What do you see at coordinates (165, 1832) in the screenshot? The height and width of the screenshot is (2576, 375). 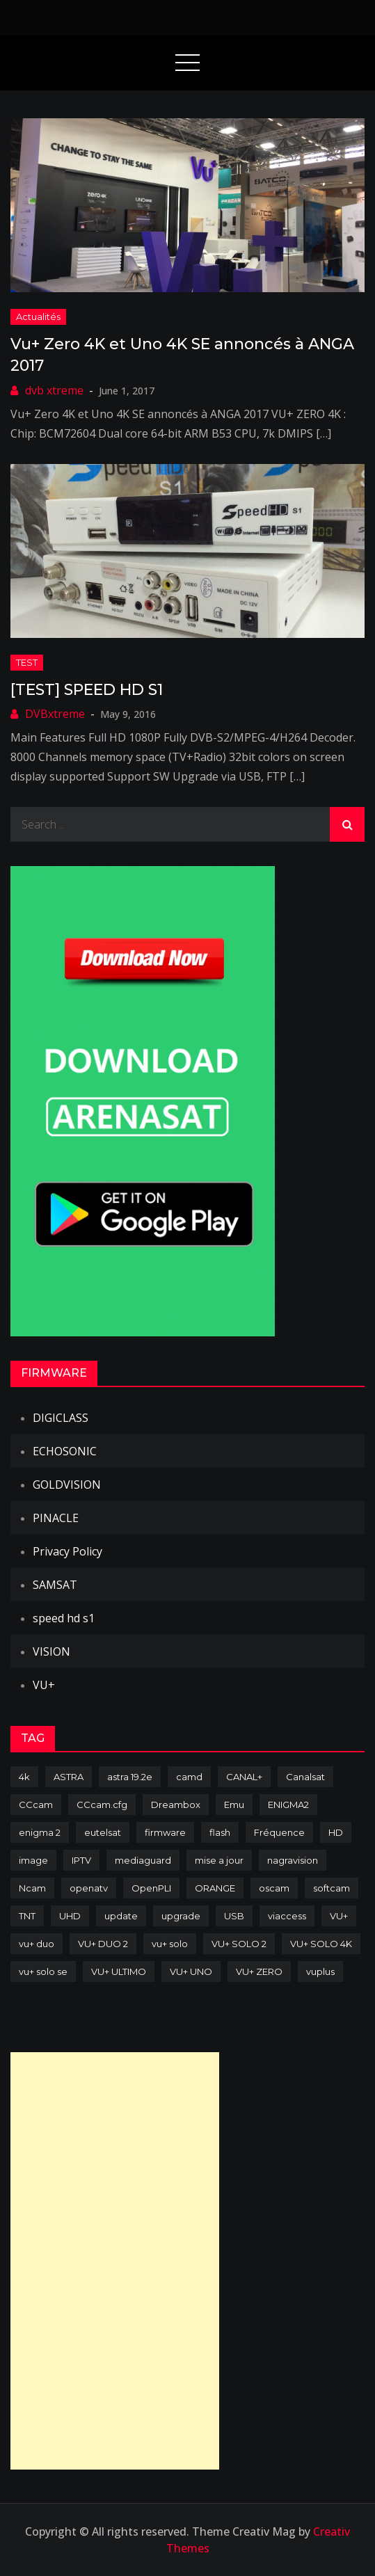 I see `firmware [firmware (118 items)]` at bounding box center [165, 1832].